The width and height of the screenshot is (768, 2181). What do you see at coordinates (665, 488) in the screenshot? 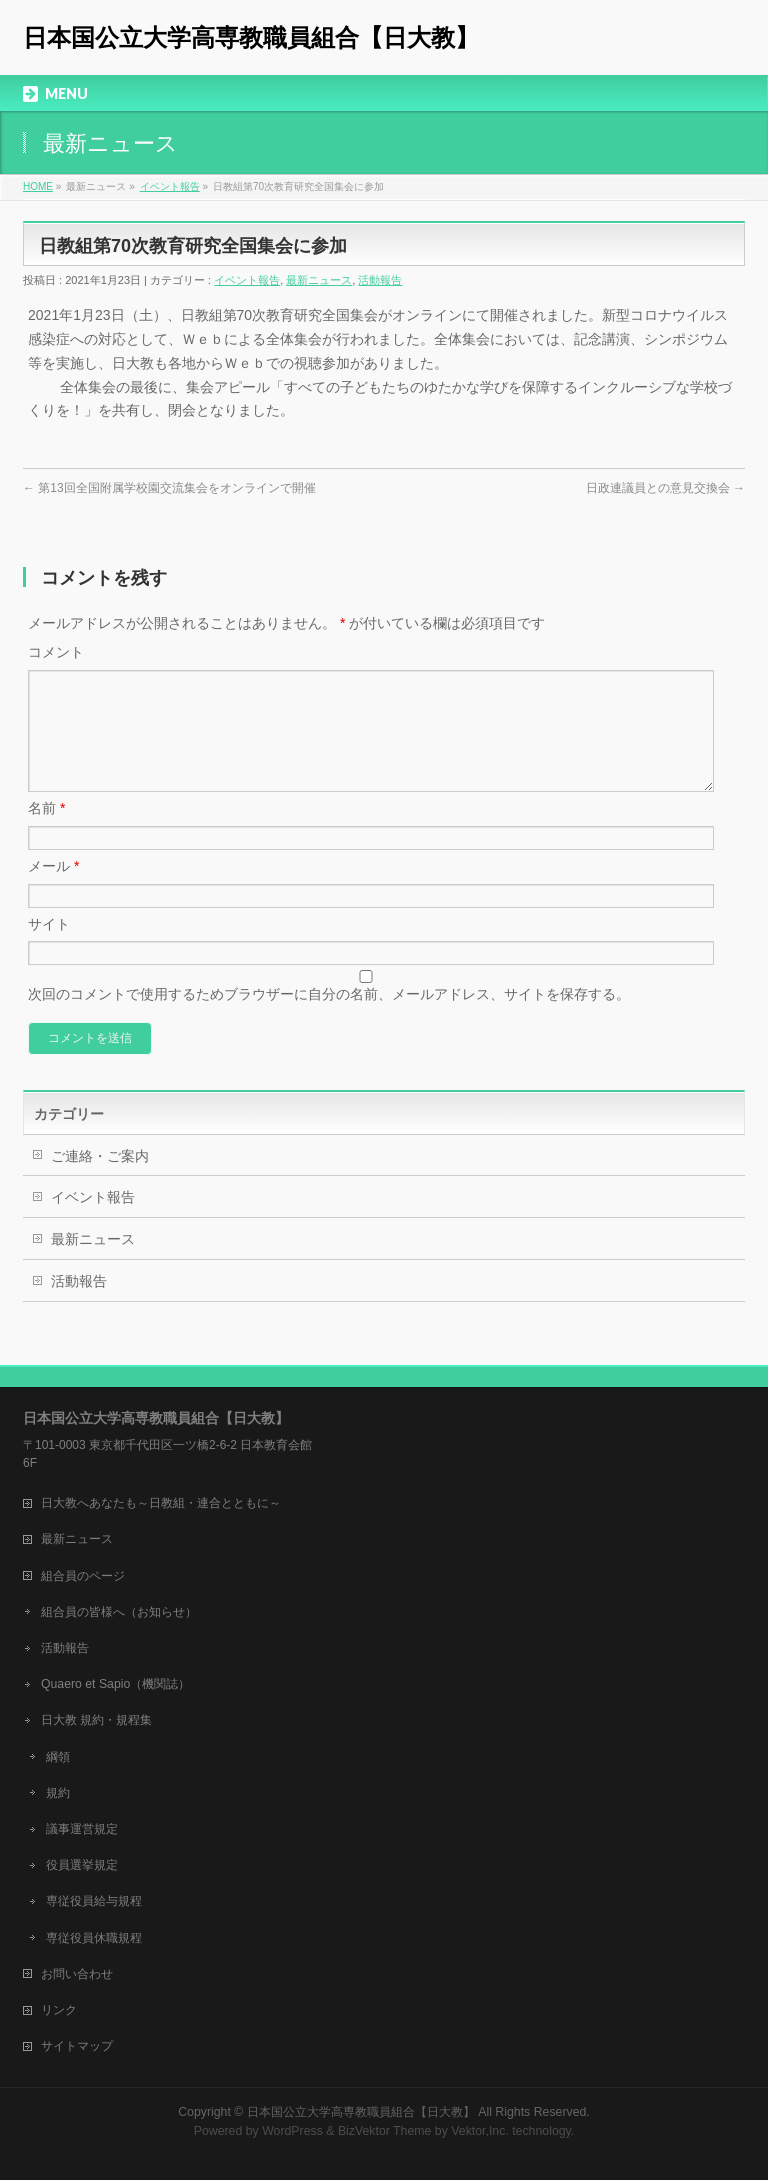
I see `日政連議員との意見交換会` at bounding box center [665, 488].